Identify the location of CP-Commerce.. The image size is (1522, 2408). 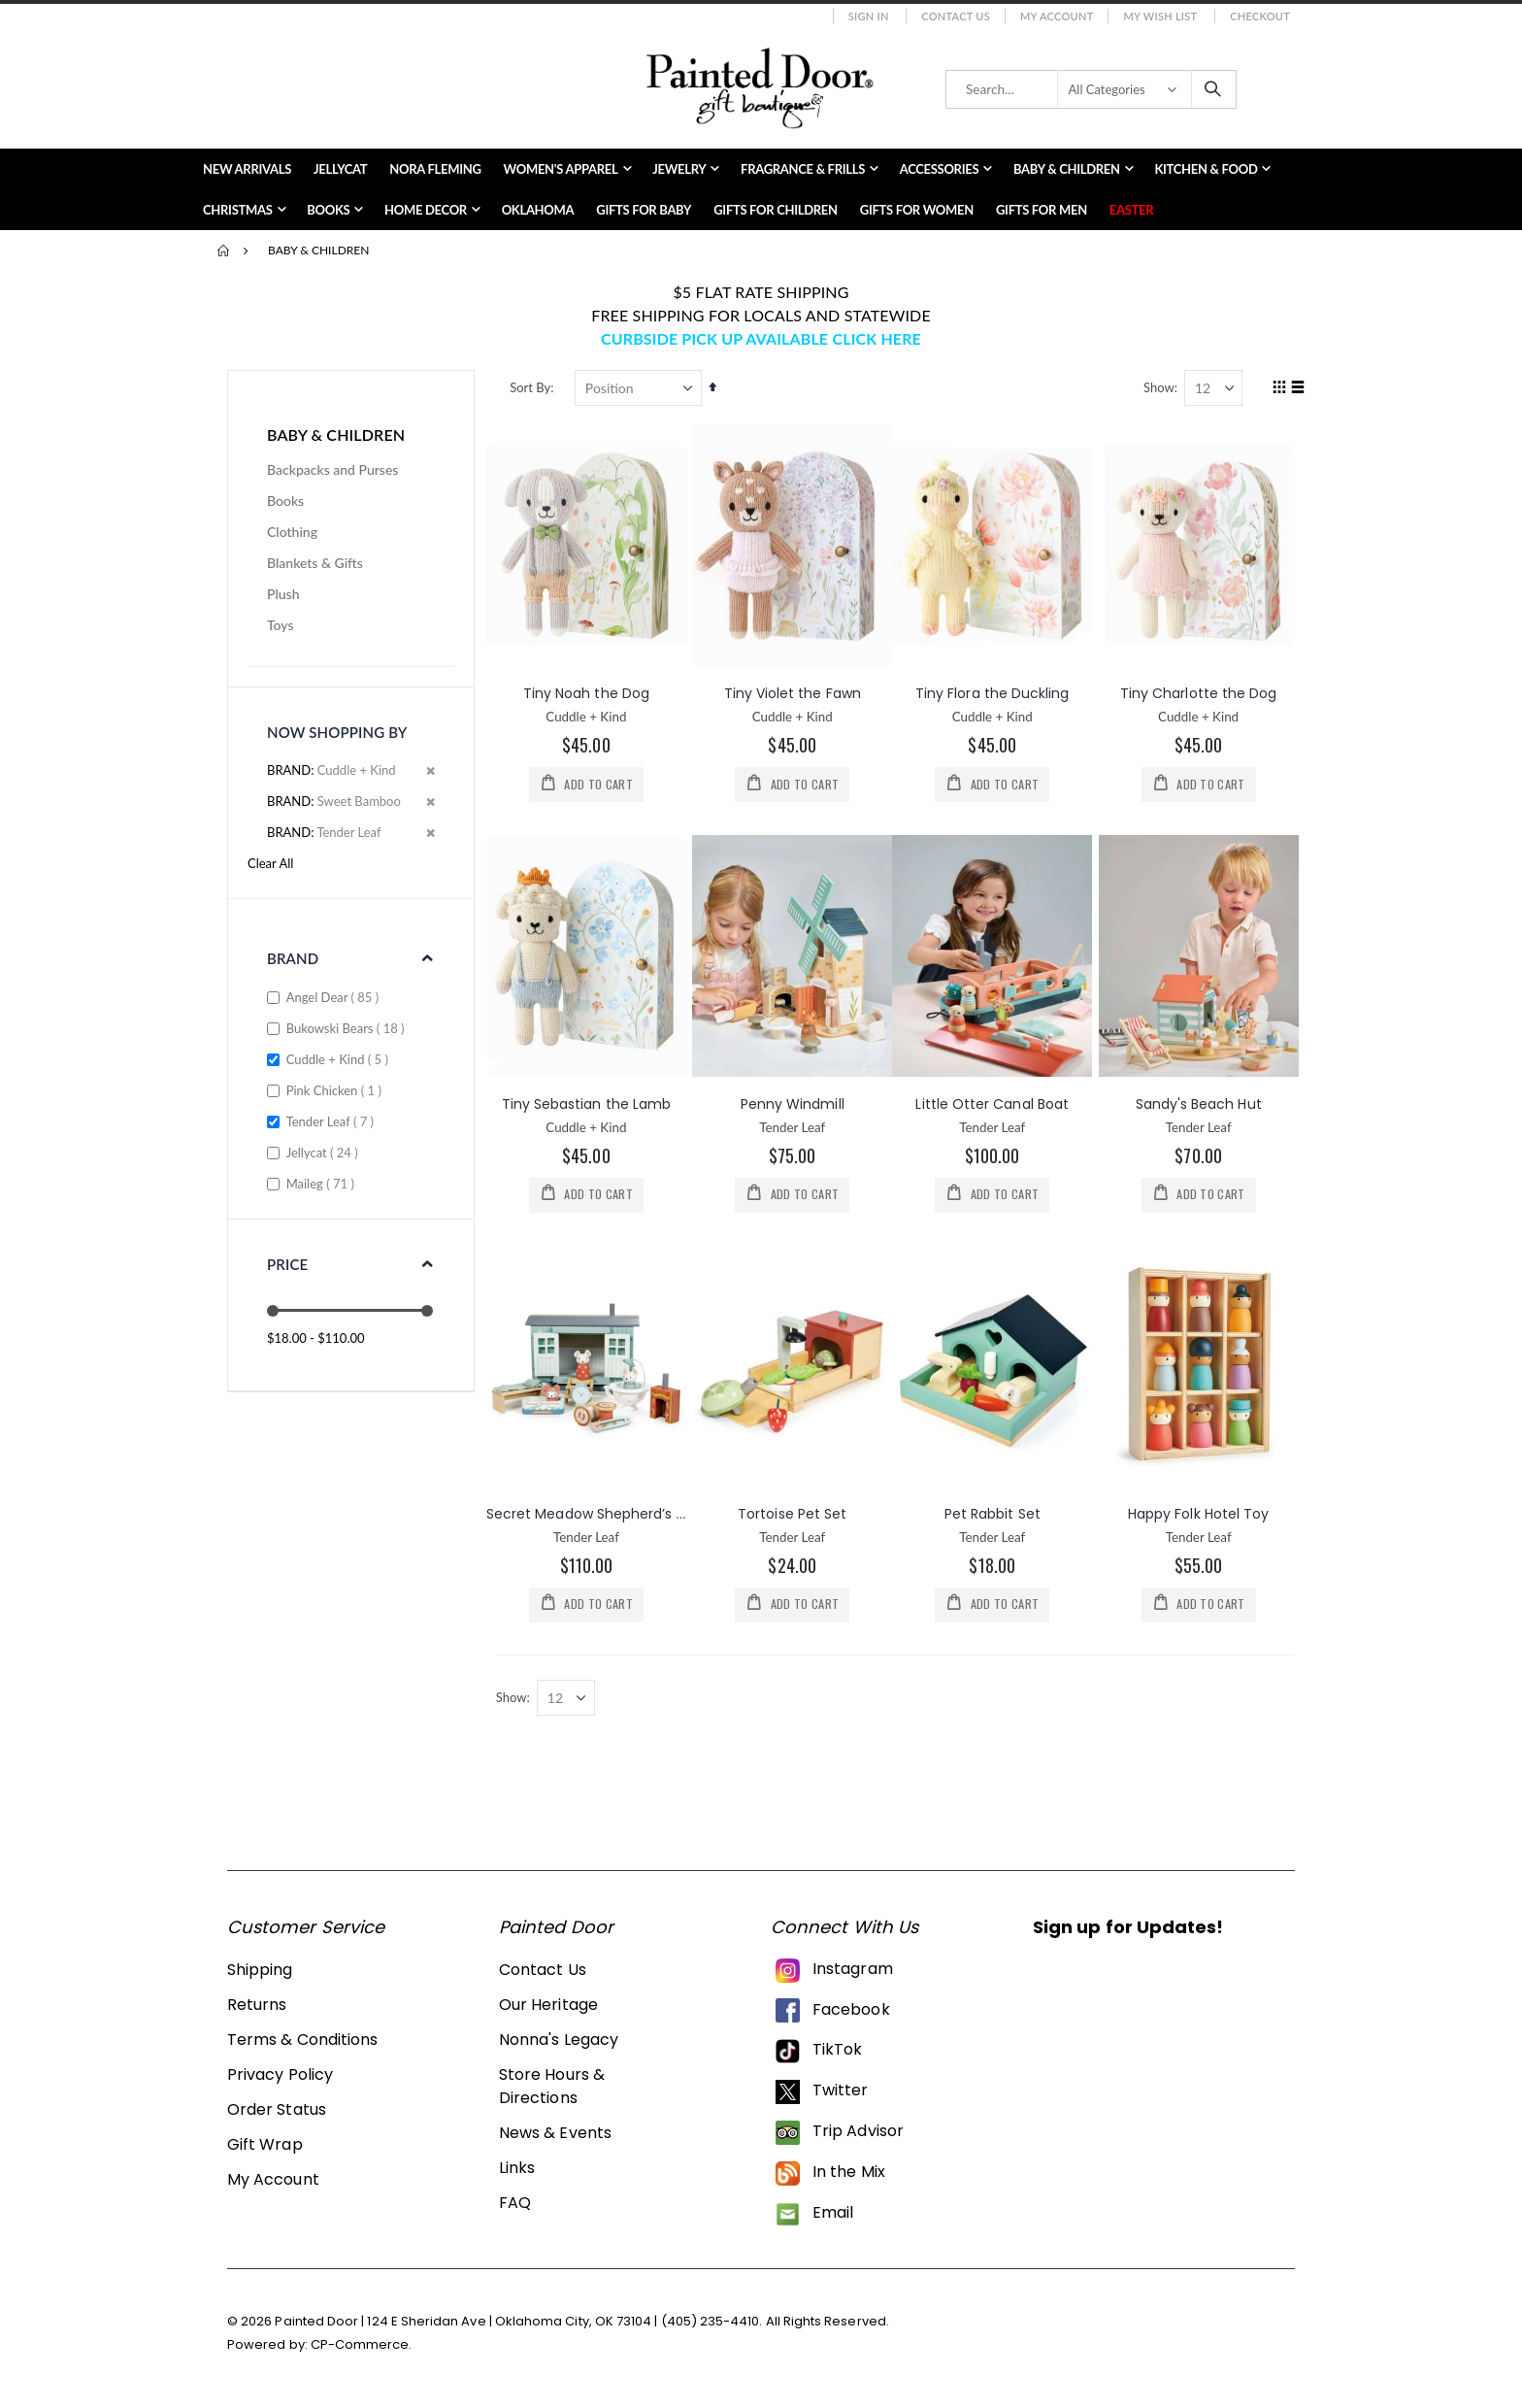
(362, 2346).